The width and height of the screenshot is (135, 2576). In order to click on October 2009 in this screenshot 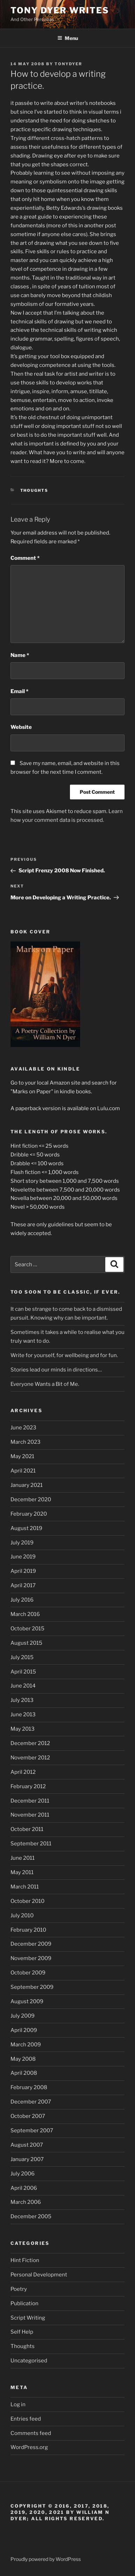, I will do `click(27, 1973)`.